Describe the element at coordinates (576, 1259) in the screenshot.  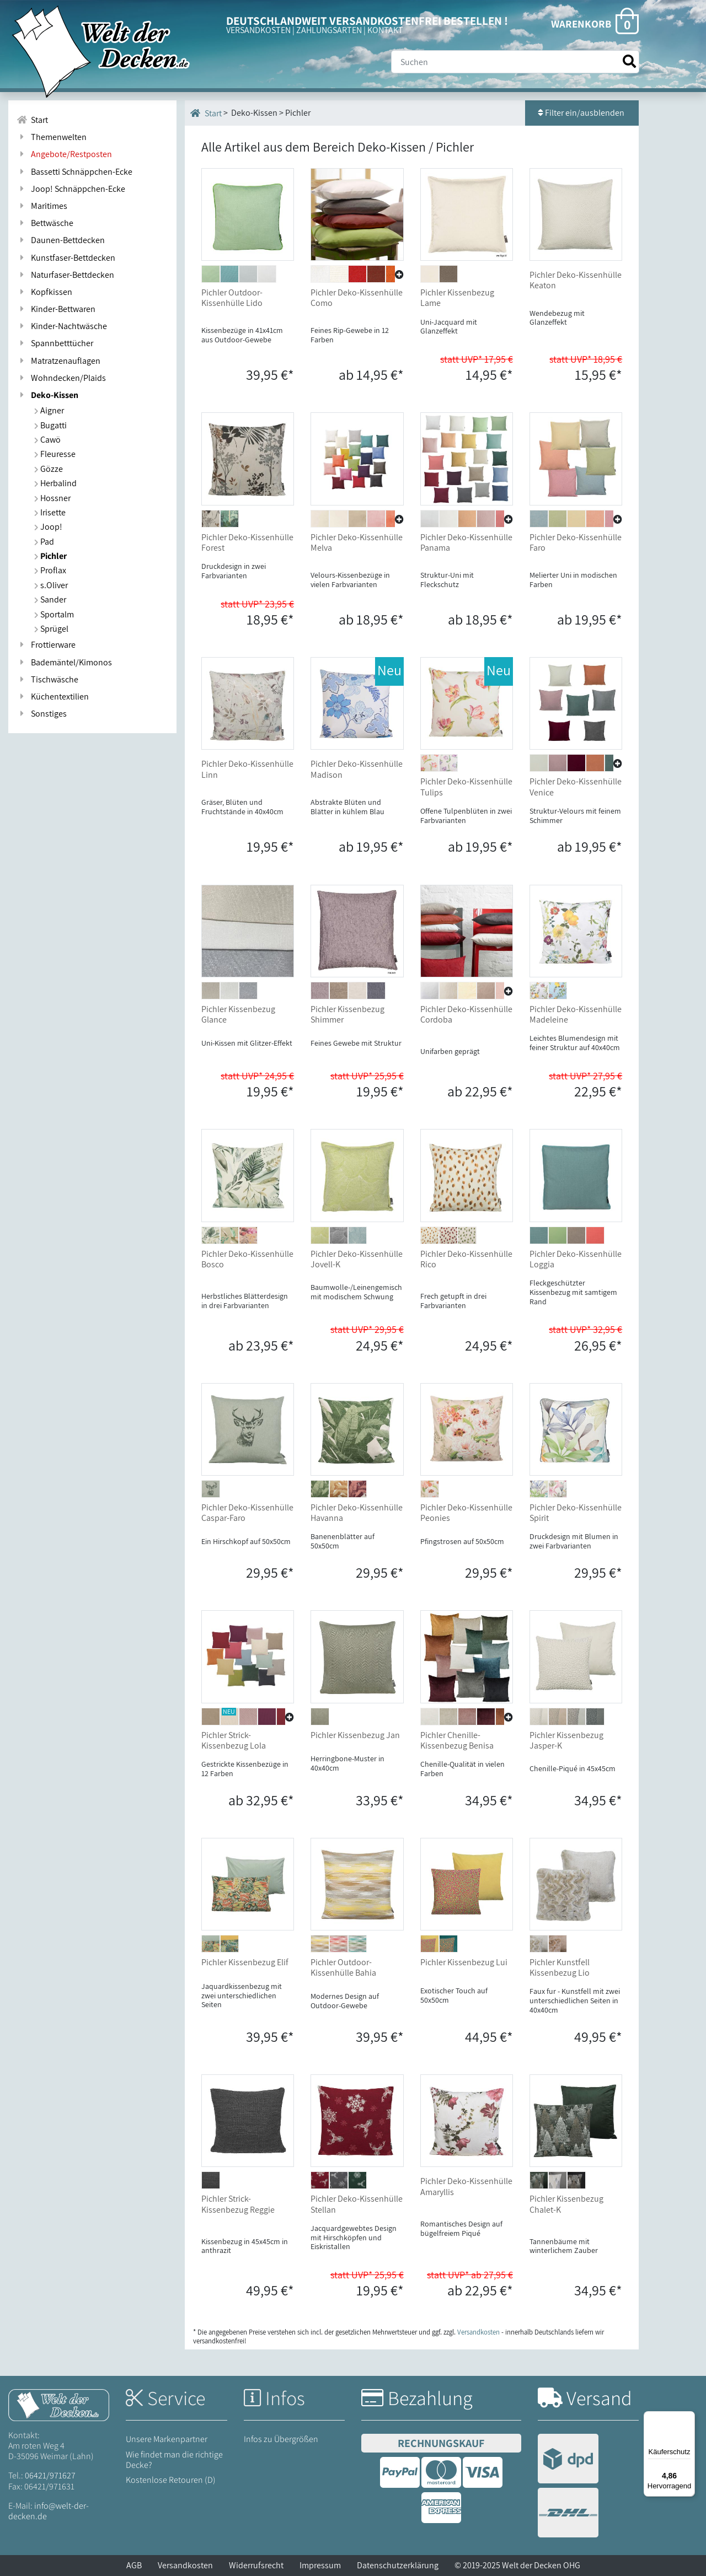
I see `Pichler Deko-Kissenhülle Loggia` at that location.